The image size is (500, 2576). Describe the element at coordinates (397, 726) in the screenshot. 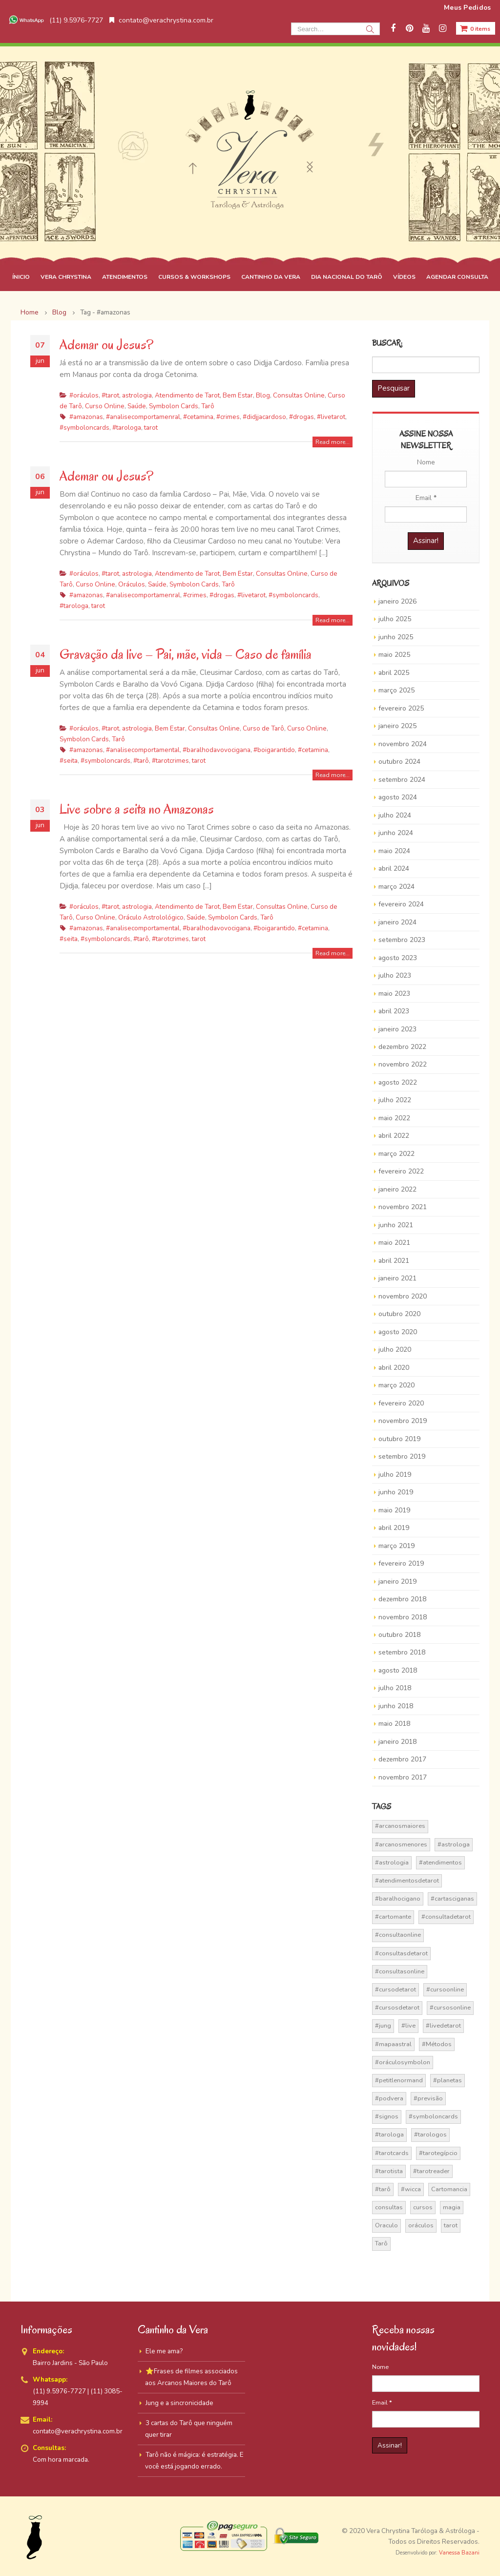

I see `janeiro 2025` at that location.